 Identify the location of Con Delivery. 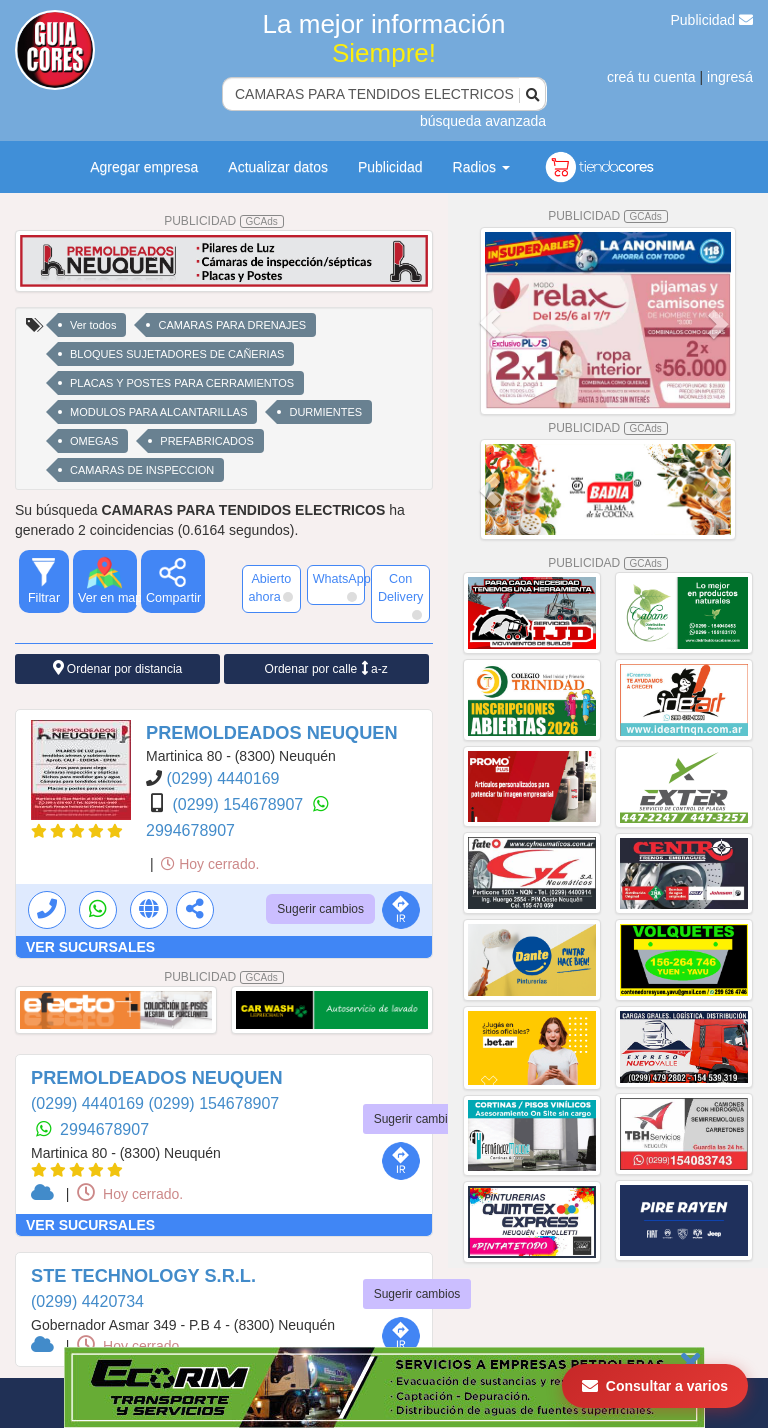
(401, 596).